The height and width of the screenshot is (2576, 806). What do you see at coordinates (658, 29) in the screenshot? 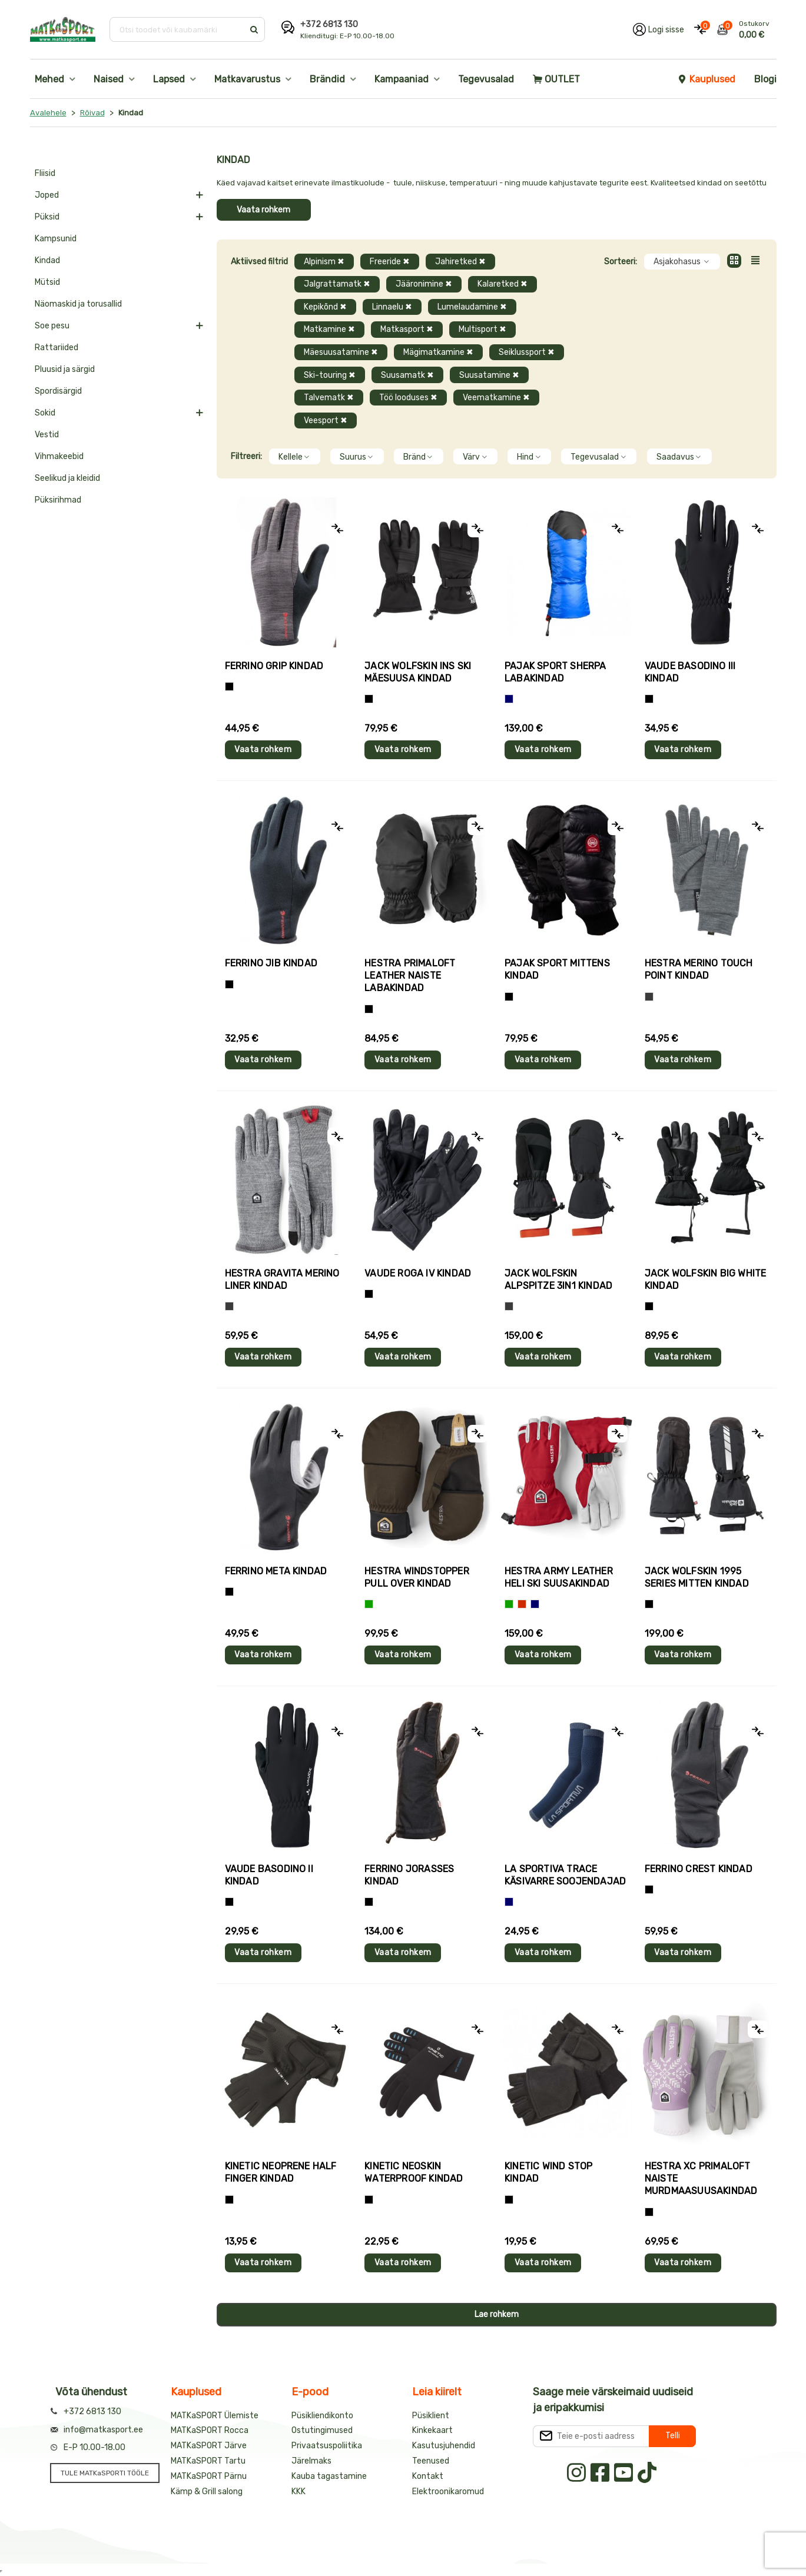
I see `[Logi oma kontole sisse]` at bounding box center [658, 29].